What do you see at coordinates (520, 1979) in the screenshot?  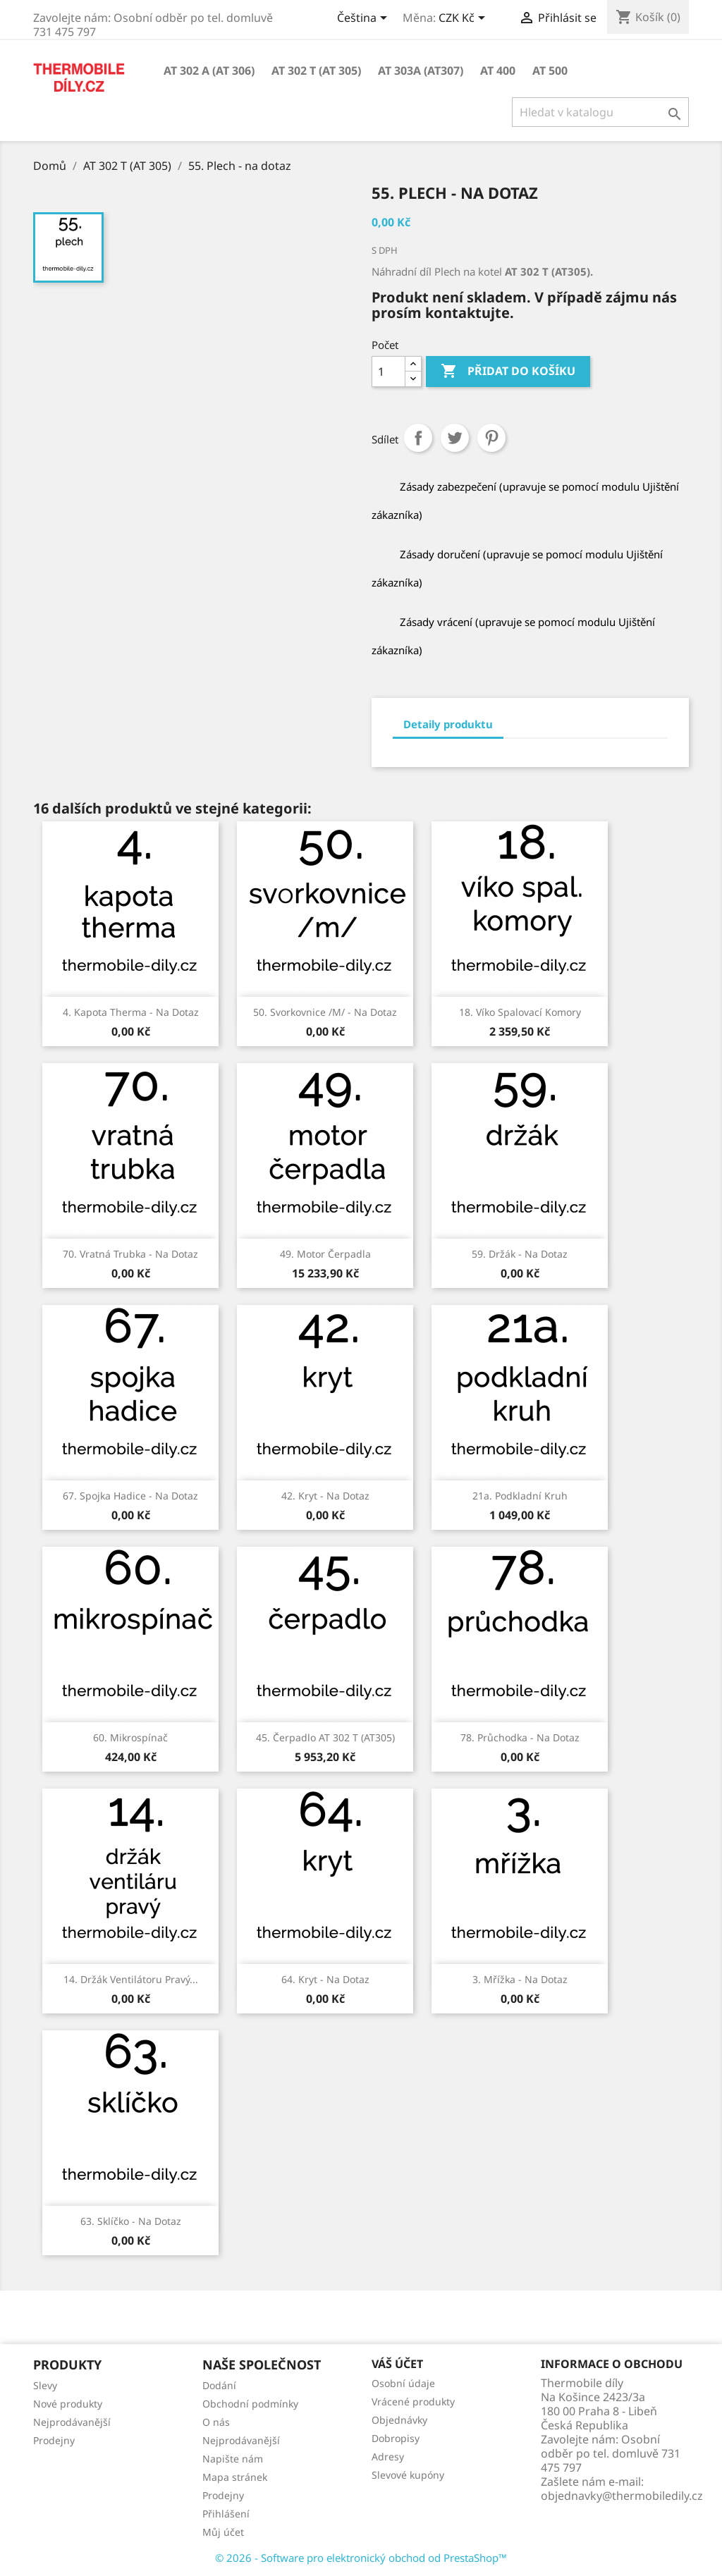 I see `3. Mřížka - na dotaz` at bounding box center [520, 1979].